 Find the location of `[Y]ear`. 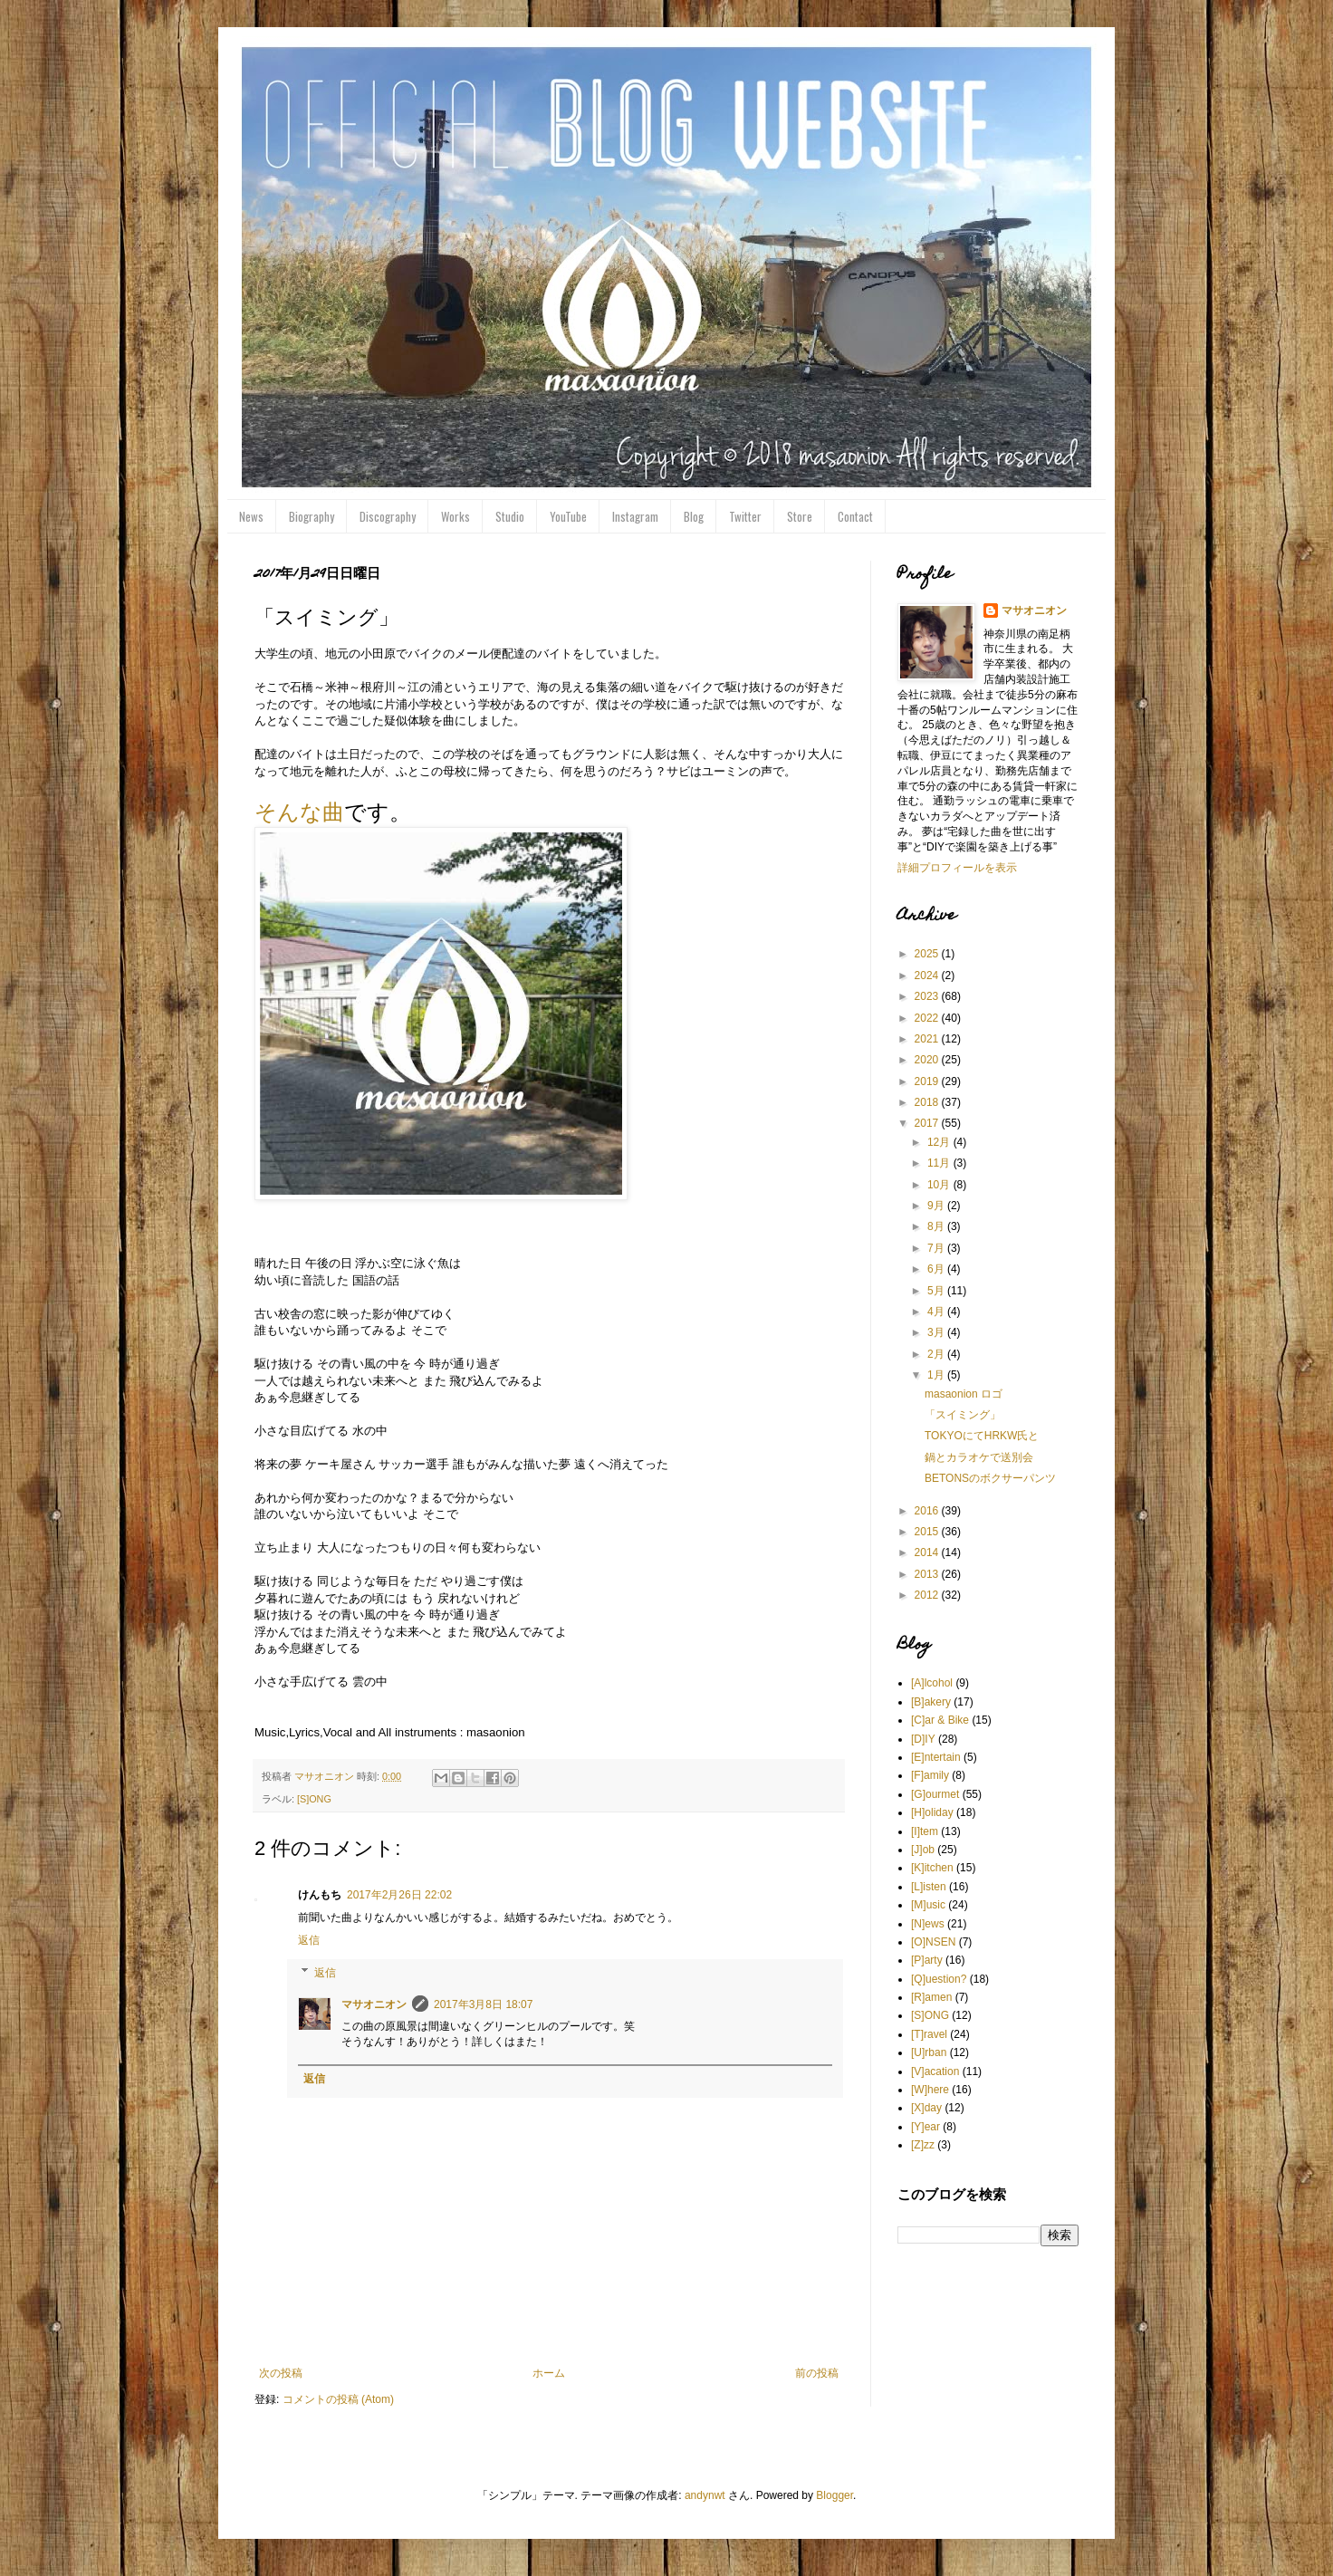

[Y]ear is located at coordinates (925, 2126).